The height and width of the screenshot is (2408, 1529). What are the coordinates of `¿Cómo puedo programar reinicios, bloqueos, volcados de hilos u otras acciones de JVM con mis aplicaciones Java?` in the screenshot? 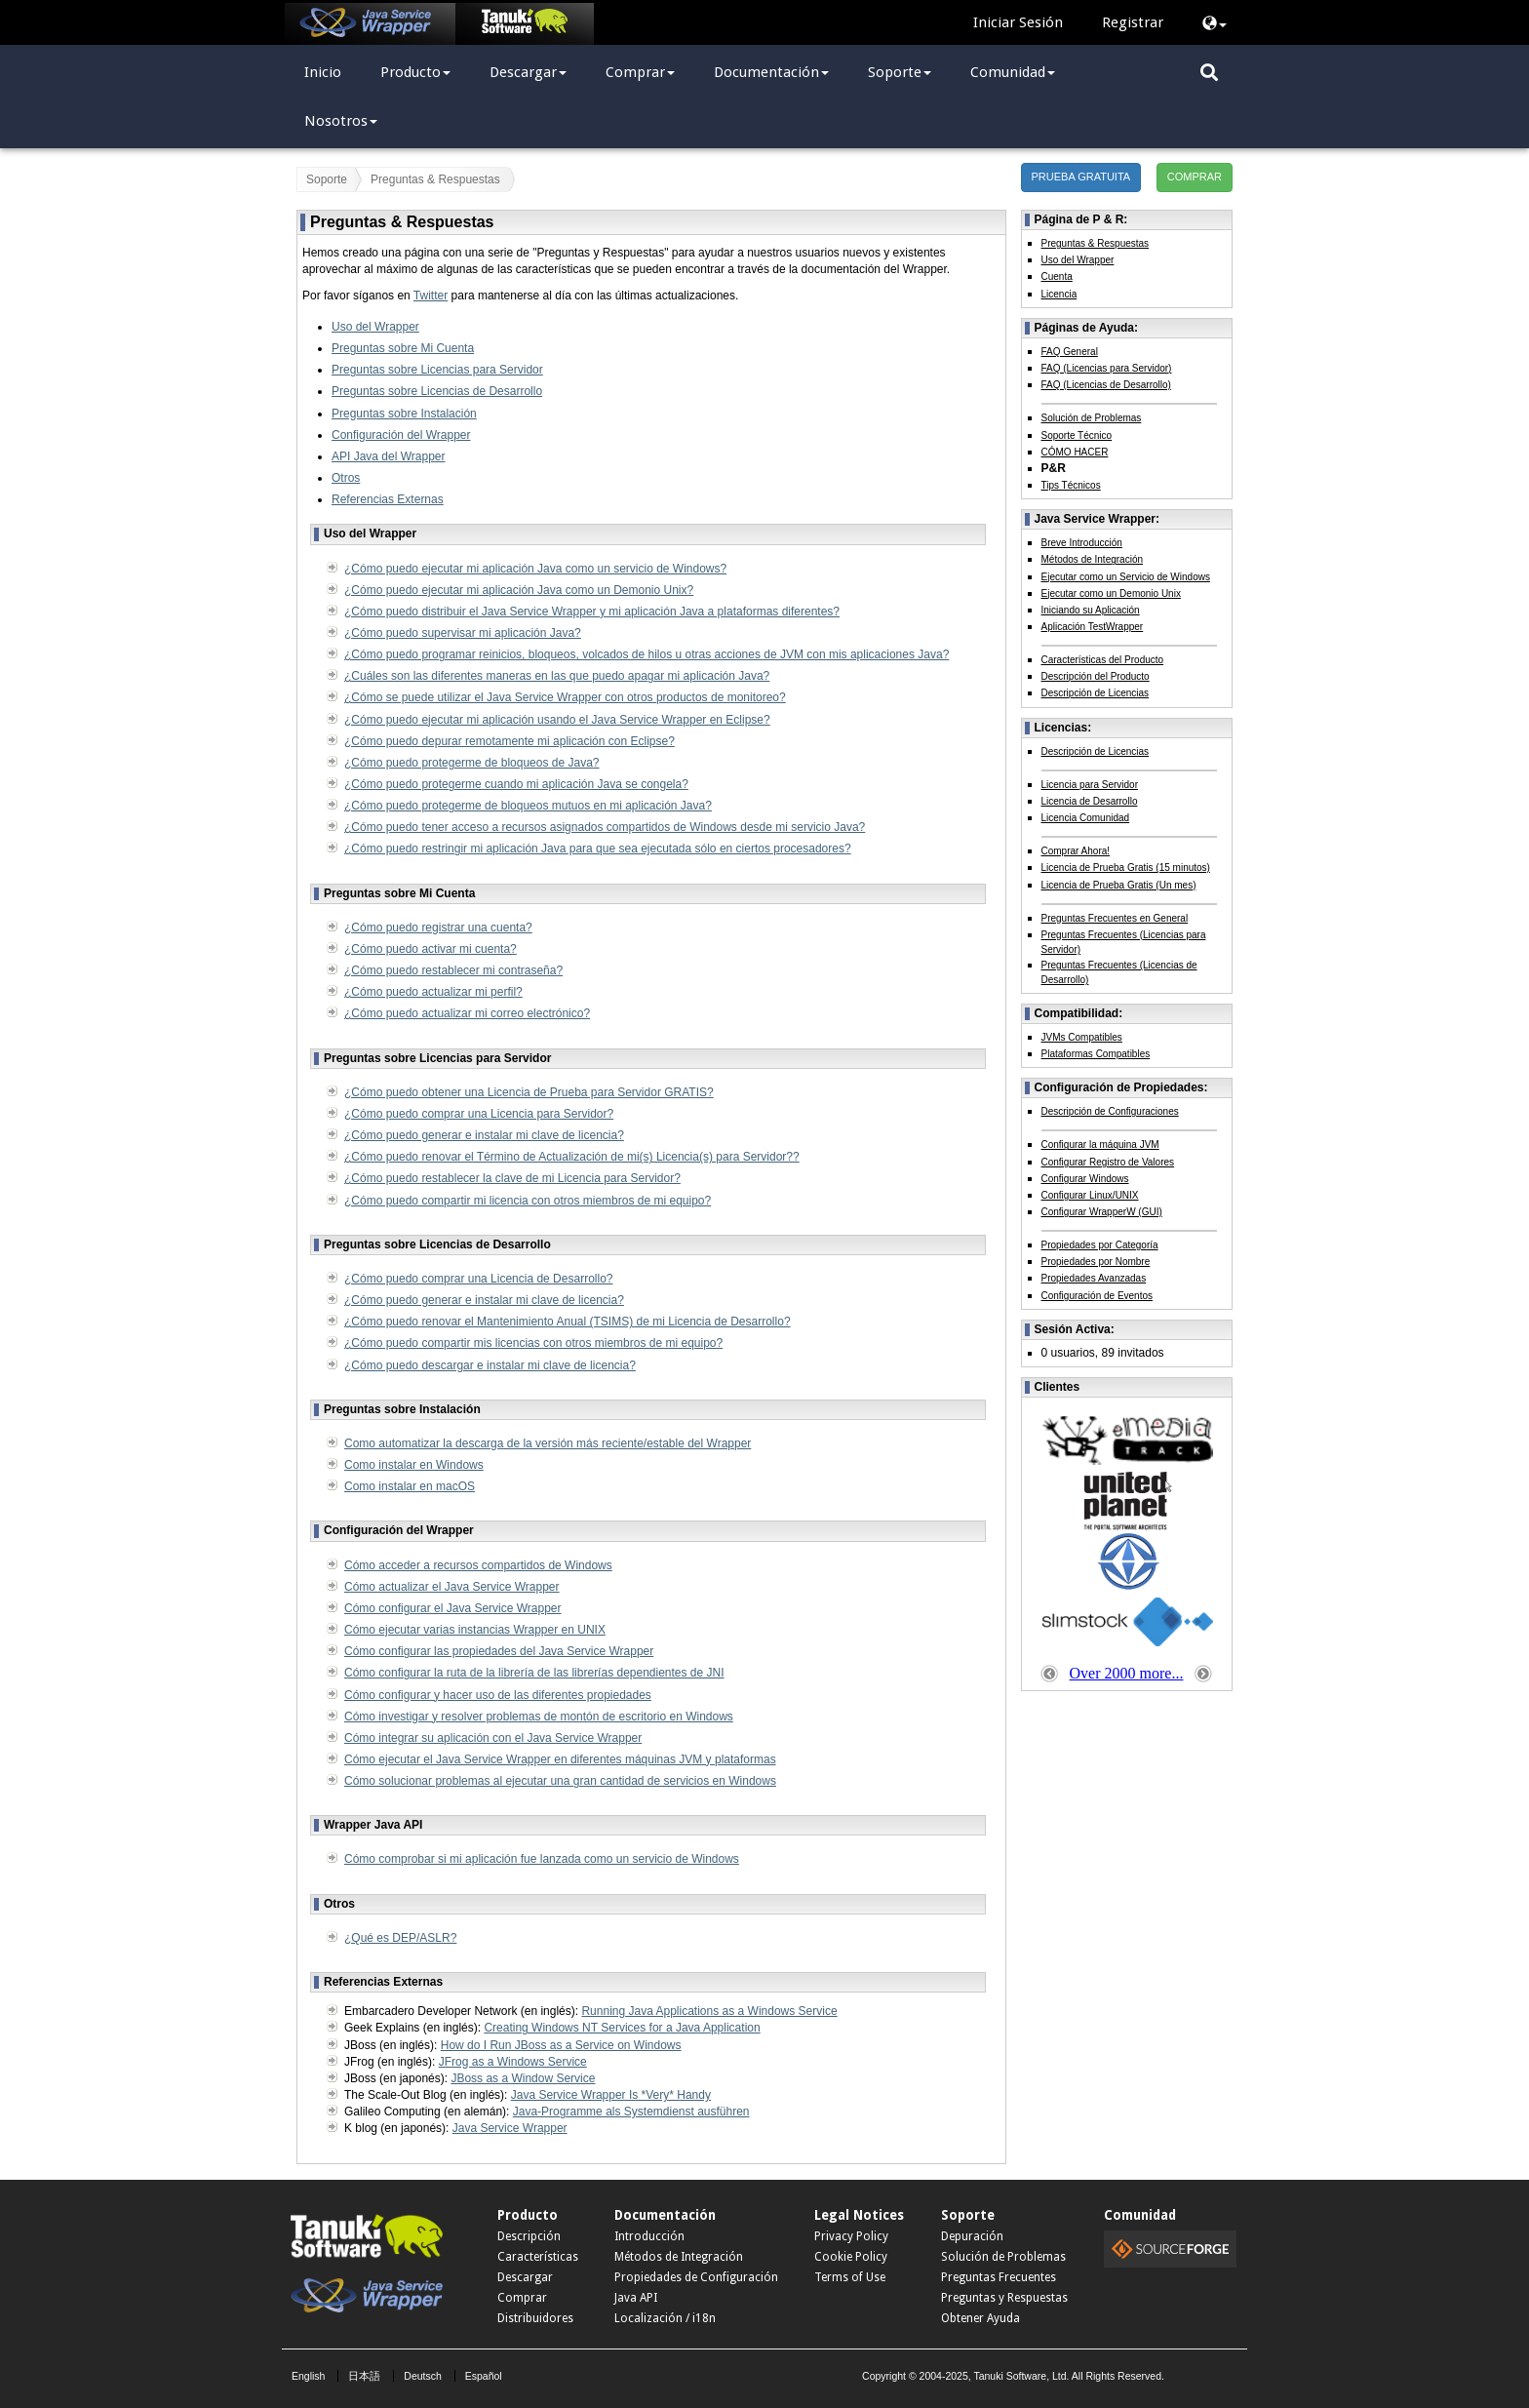 It's located at (646, 654).